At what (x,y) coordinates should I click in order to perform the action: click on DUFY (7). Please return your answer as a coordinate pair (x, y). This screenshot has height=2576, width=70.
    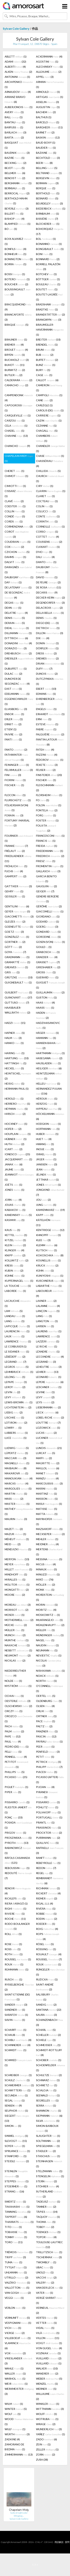
    Looking at the image, I should click on (44, 668).